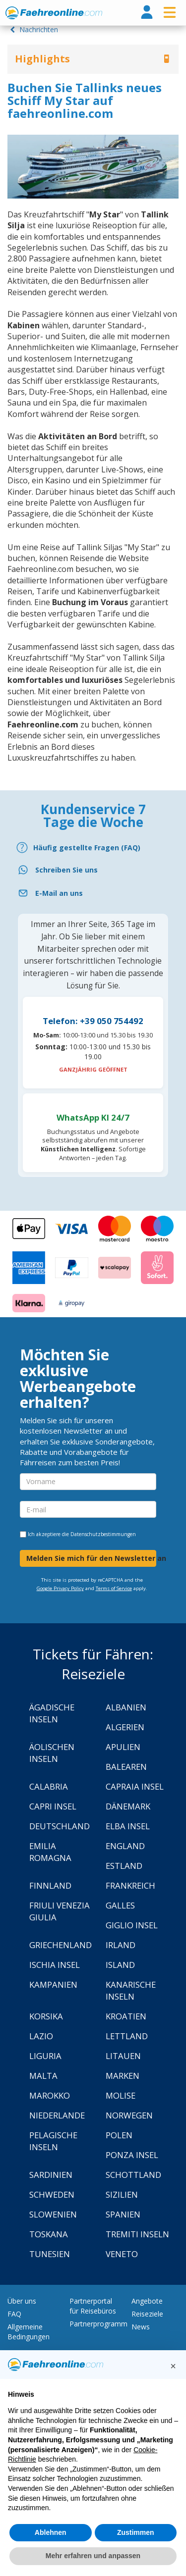  I want to click on Litauen, so click(123, 2055).